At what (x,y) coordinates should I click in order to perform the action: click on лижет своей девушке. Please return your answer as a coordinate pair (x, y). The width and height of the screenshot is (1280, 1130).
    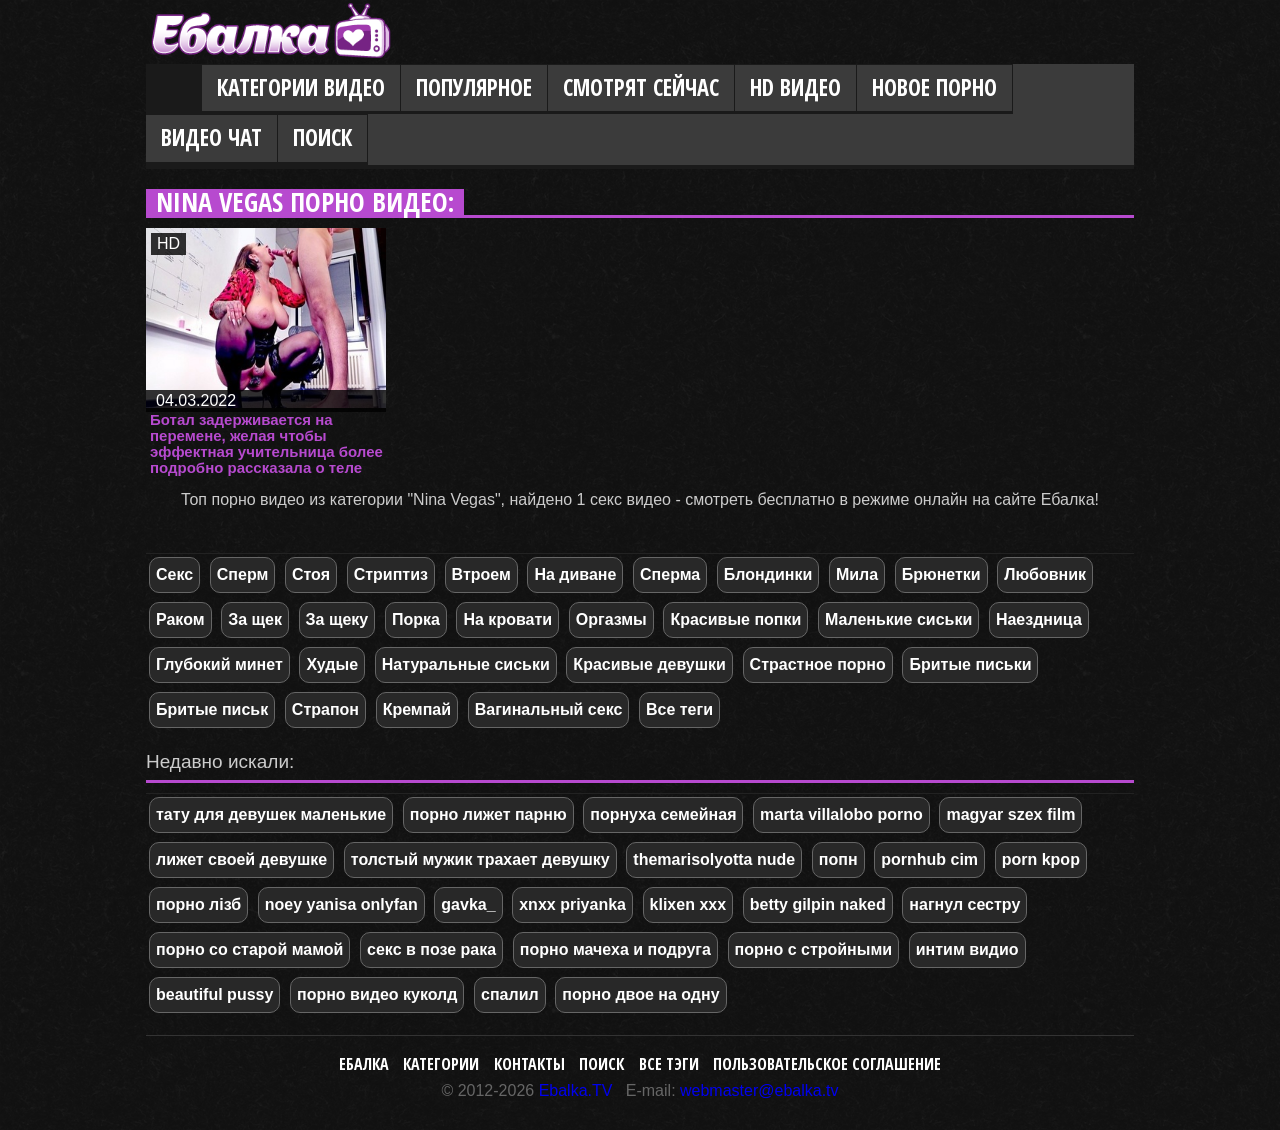
    Looking at the image, I should click on (241, 859).